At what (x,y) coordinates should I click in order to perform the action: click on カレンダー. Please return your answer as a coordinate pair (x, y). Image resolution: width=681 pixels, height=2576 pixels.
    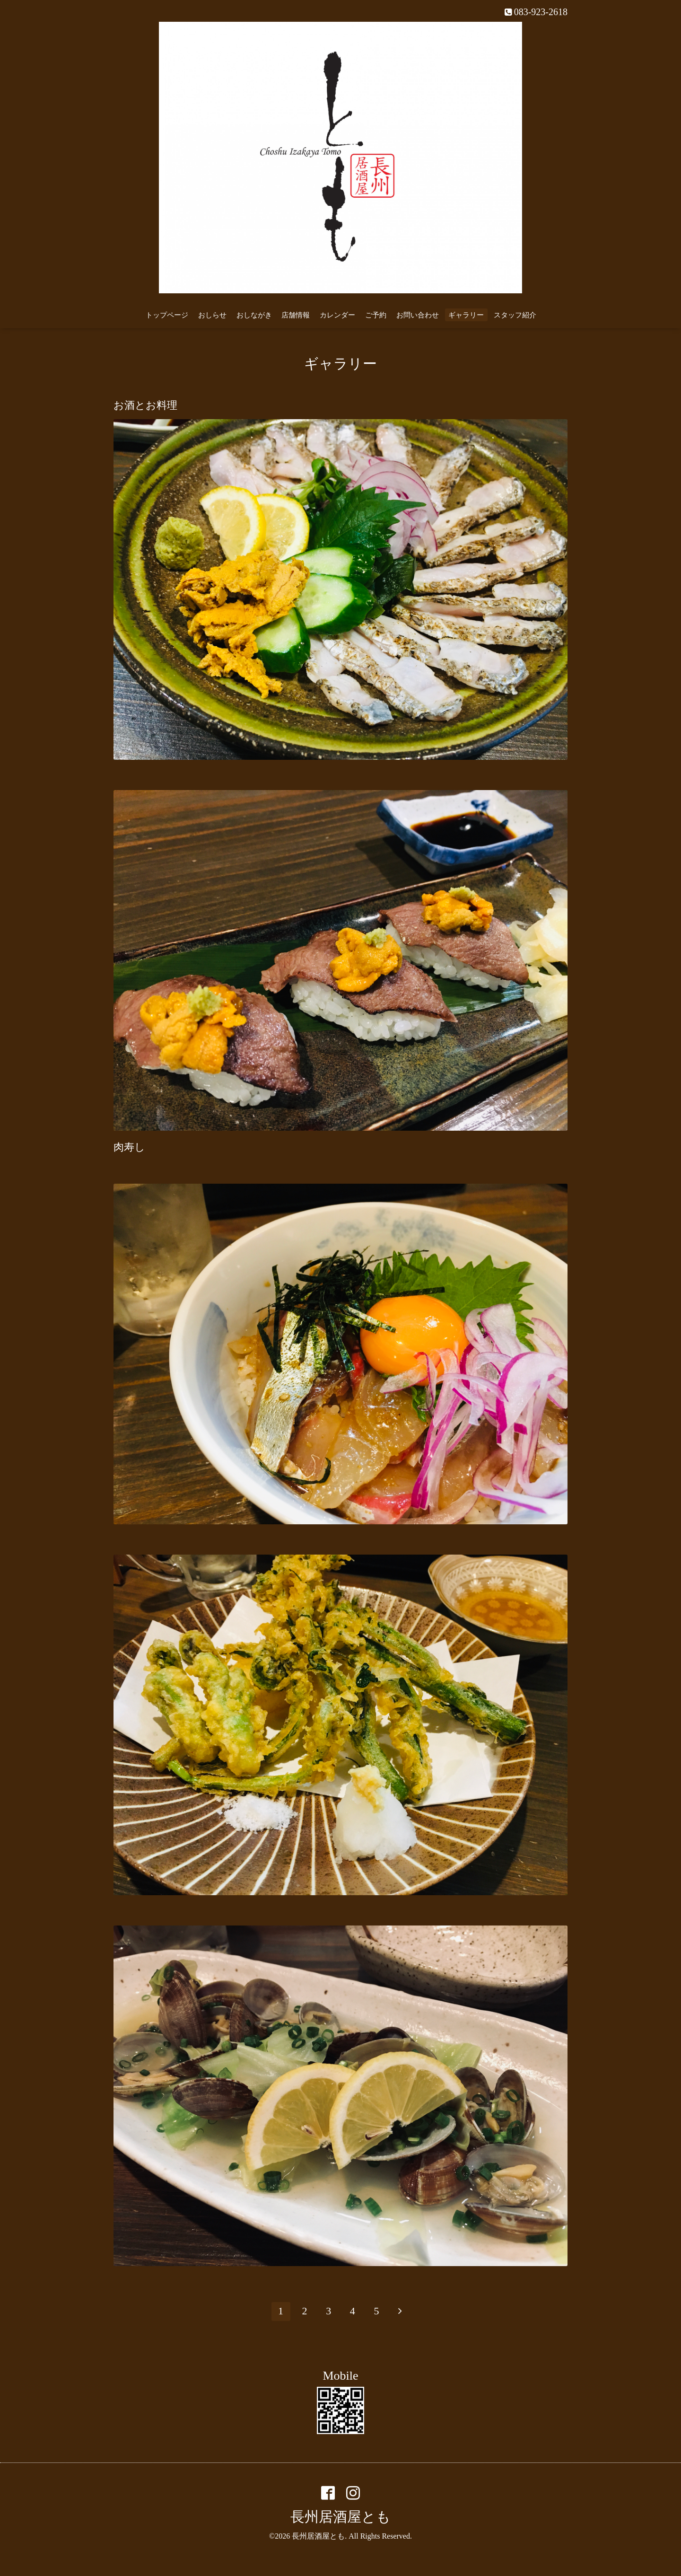
    Looking at the image, I should click on (337, 315).